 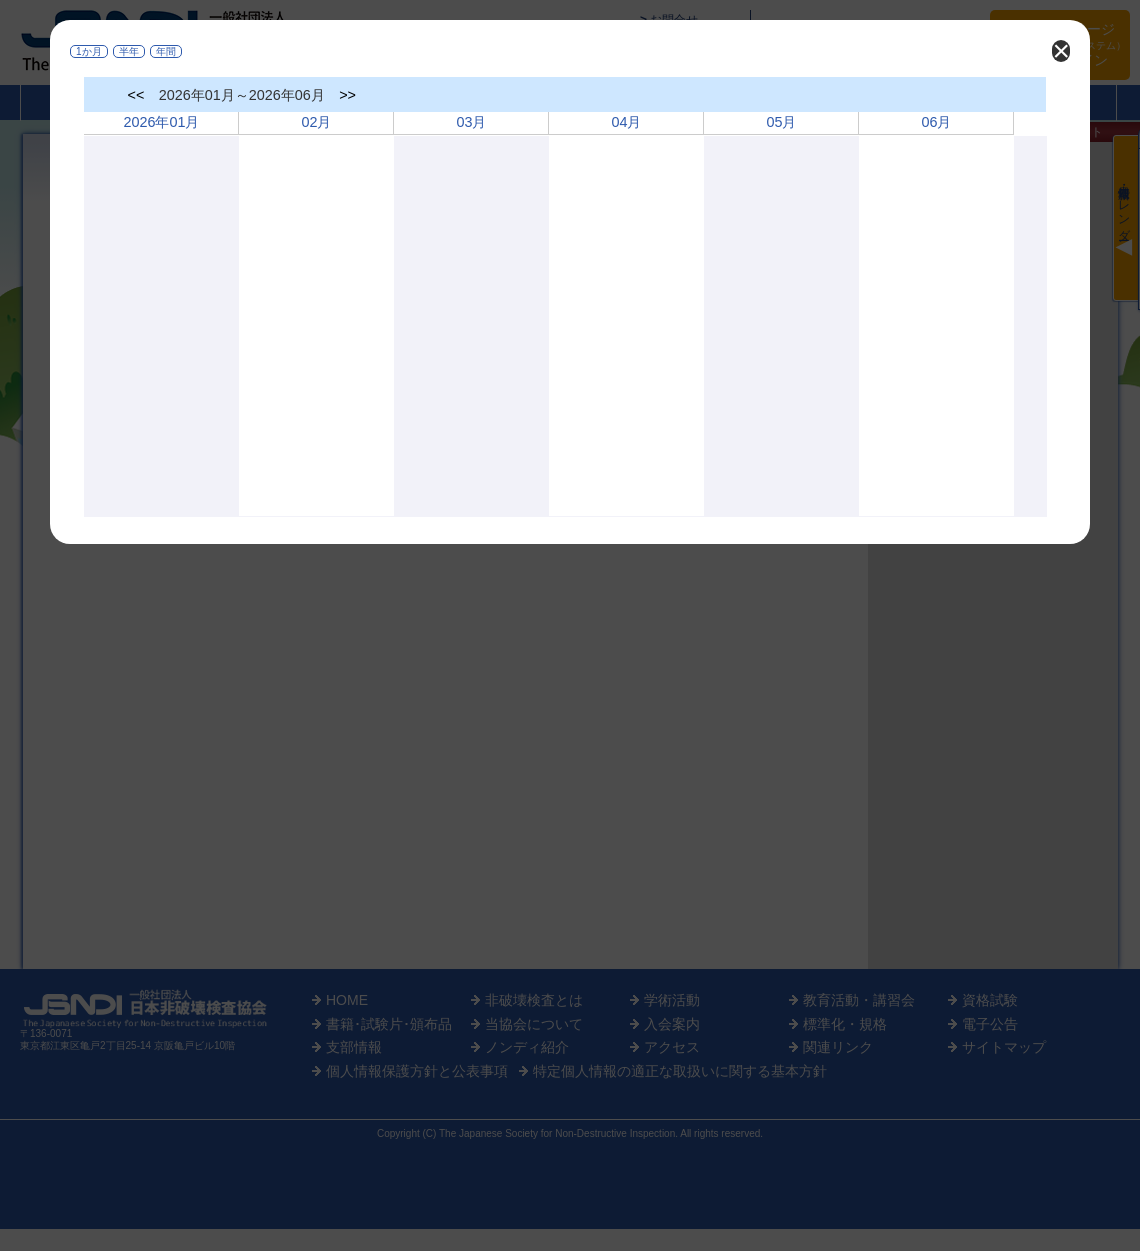 What do you see at coordinates (136, 95) in the screenshot?
I see `<<` at bounding box center [136, 95].